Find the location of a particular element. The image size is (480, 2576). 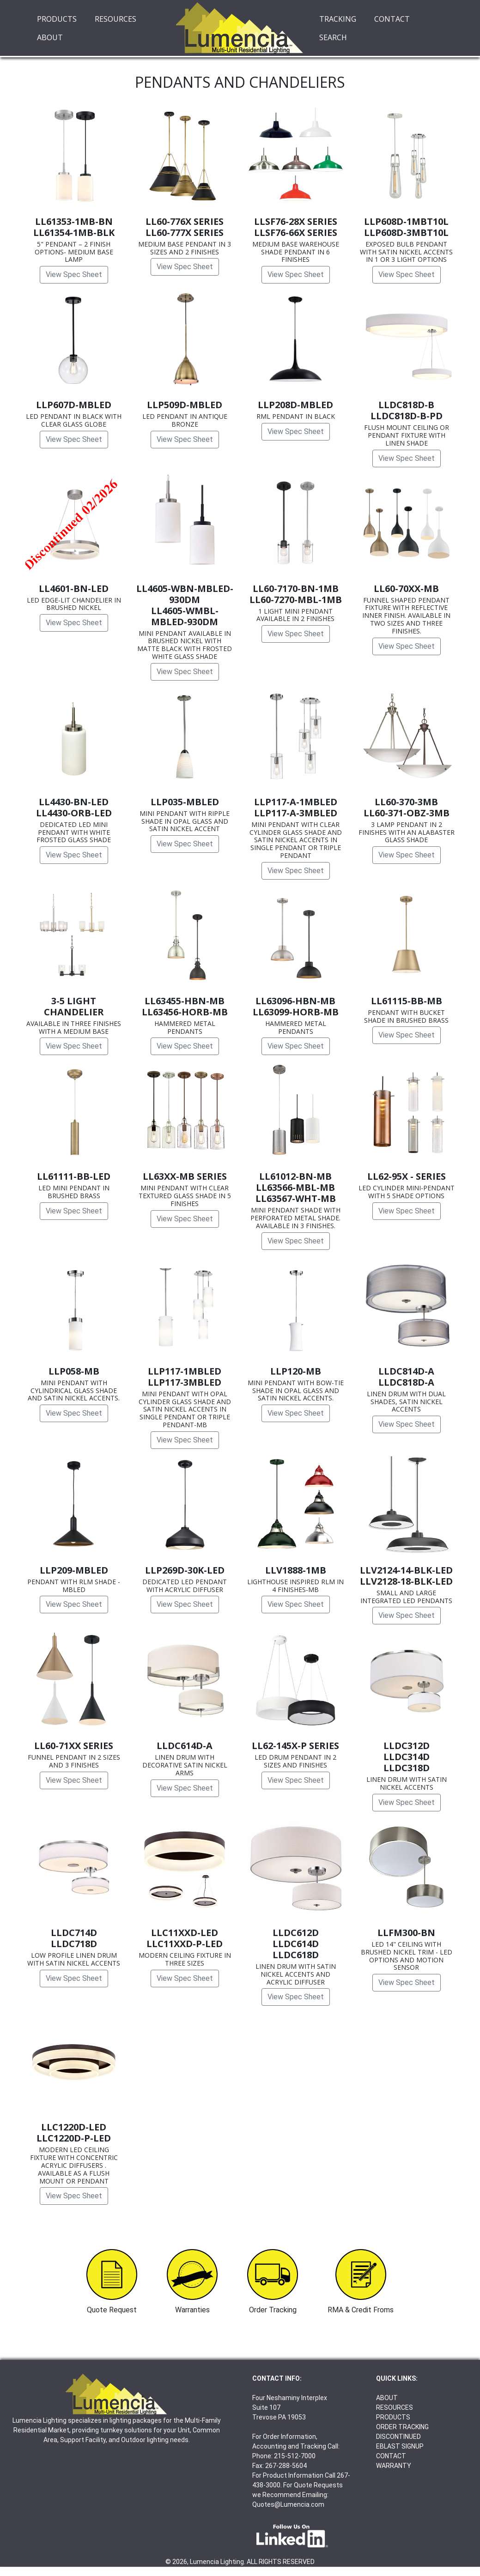

CONTACT is located at coordinates (392, 19).